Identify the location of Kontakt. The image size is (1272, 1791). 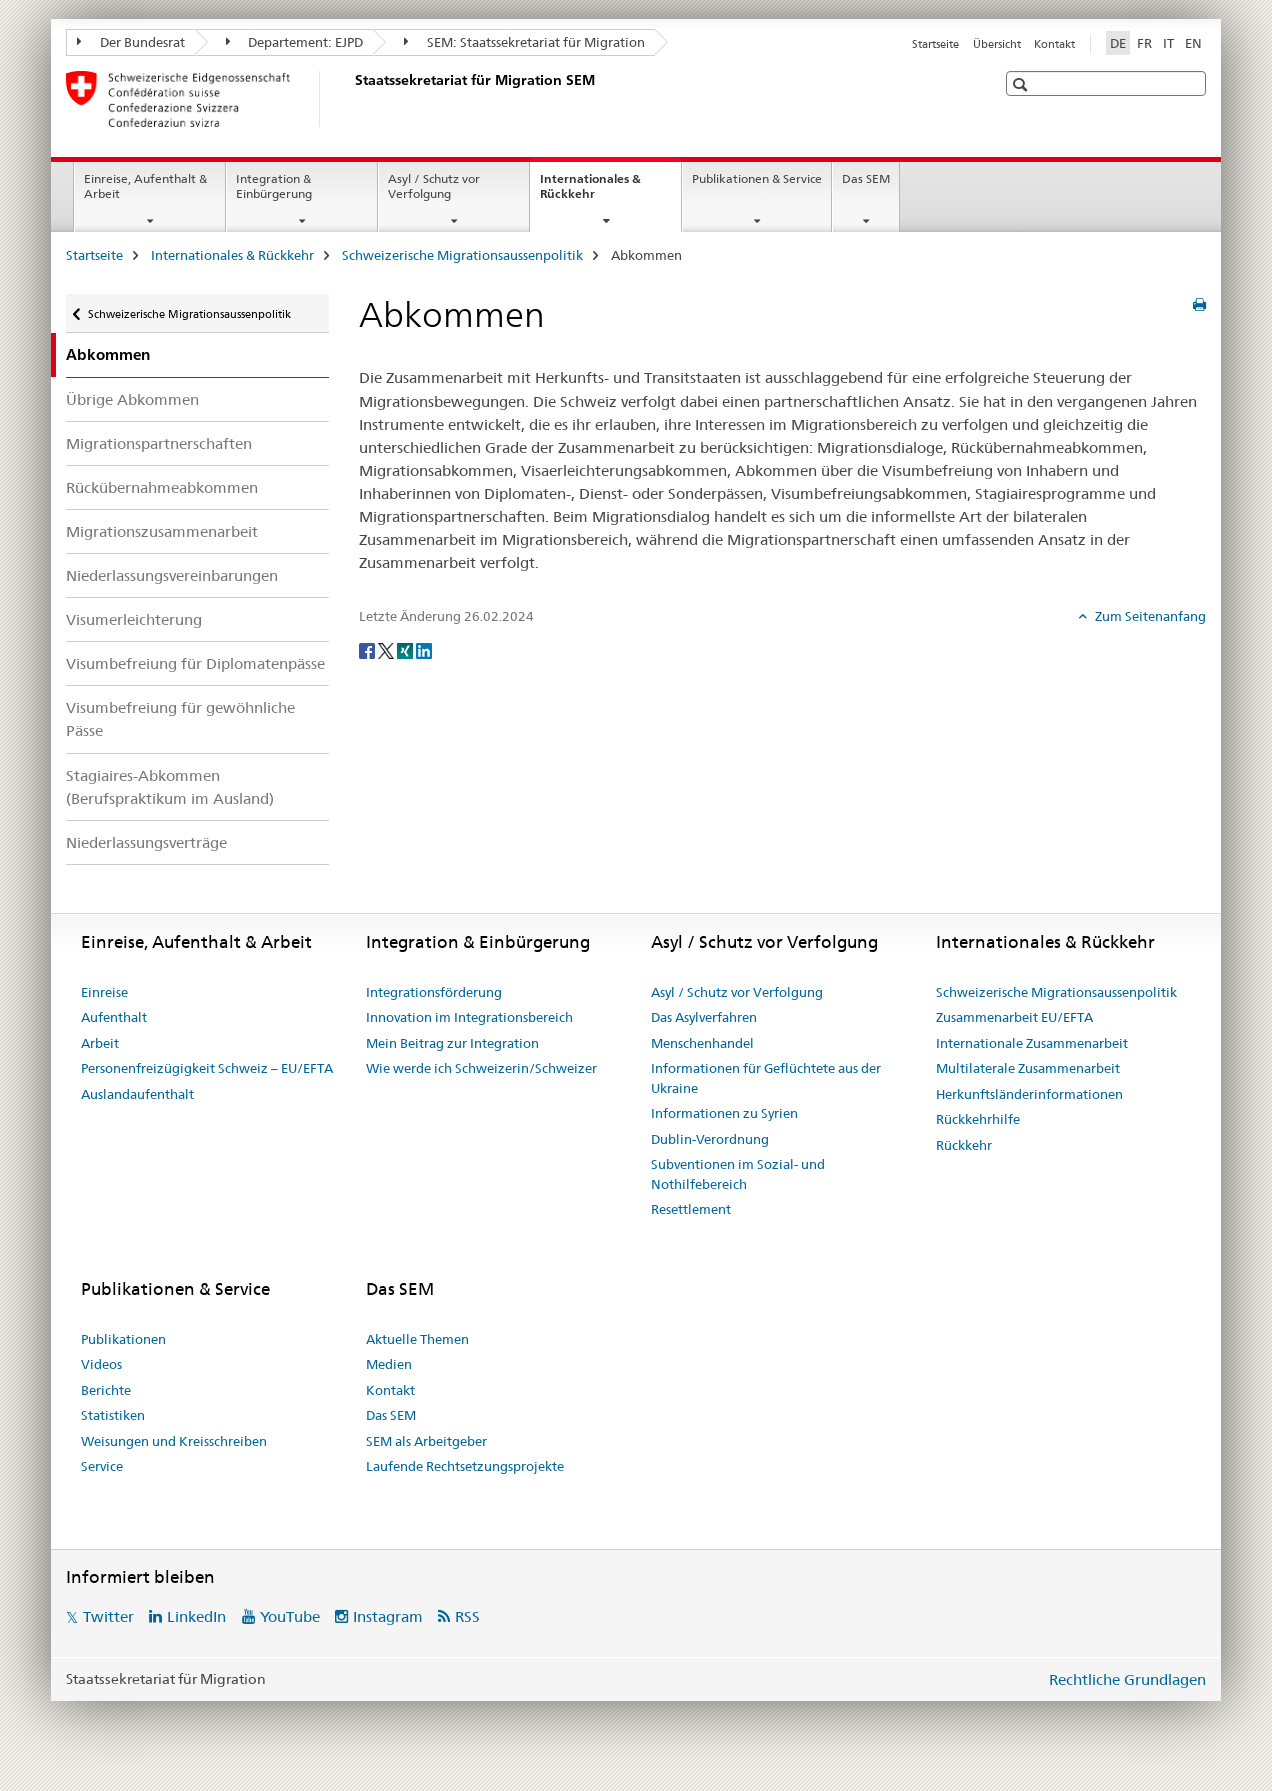
(1054, 44).